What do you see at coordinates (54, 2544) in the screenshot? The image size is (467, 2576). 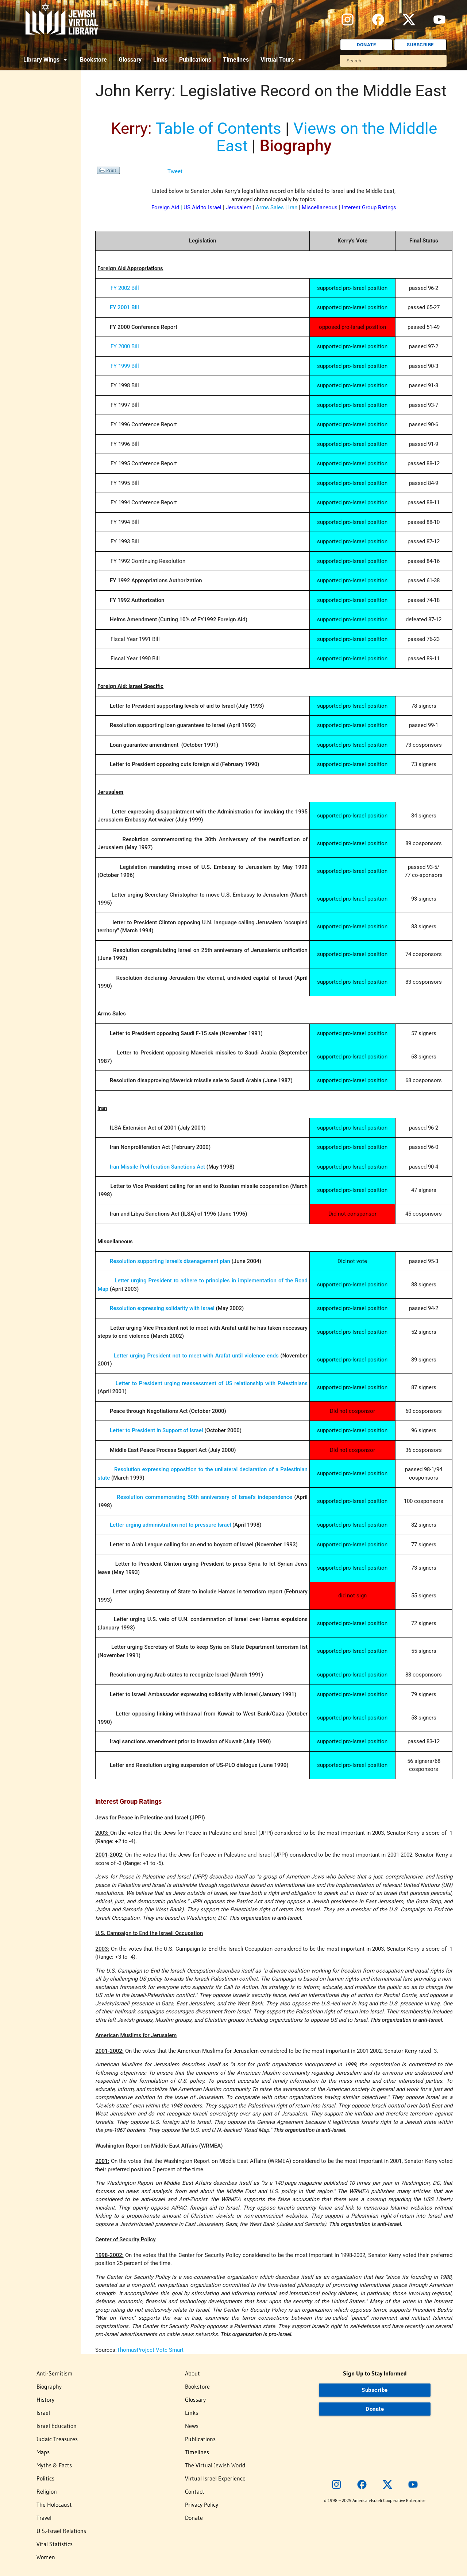 I see `Vital Statistics` at bounding box center [54, 2544].